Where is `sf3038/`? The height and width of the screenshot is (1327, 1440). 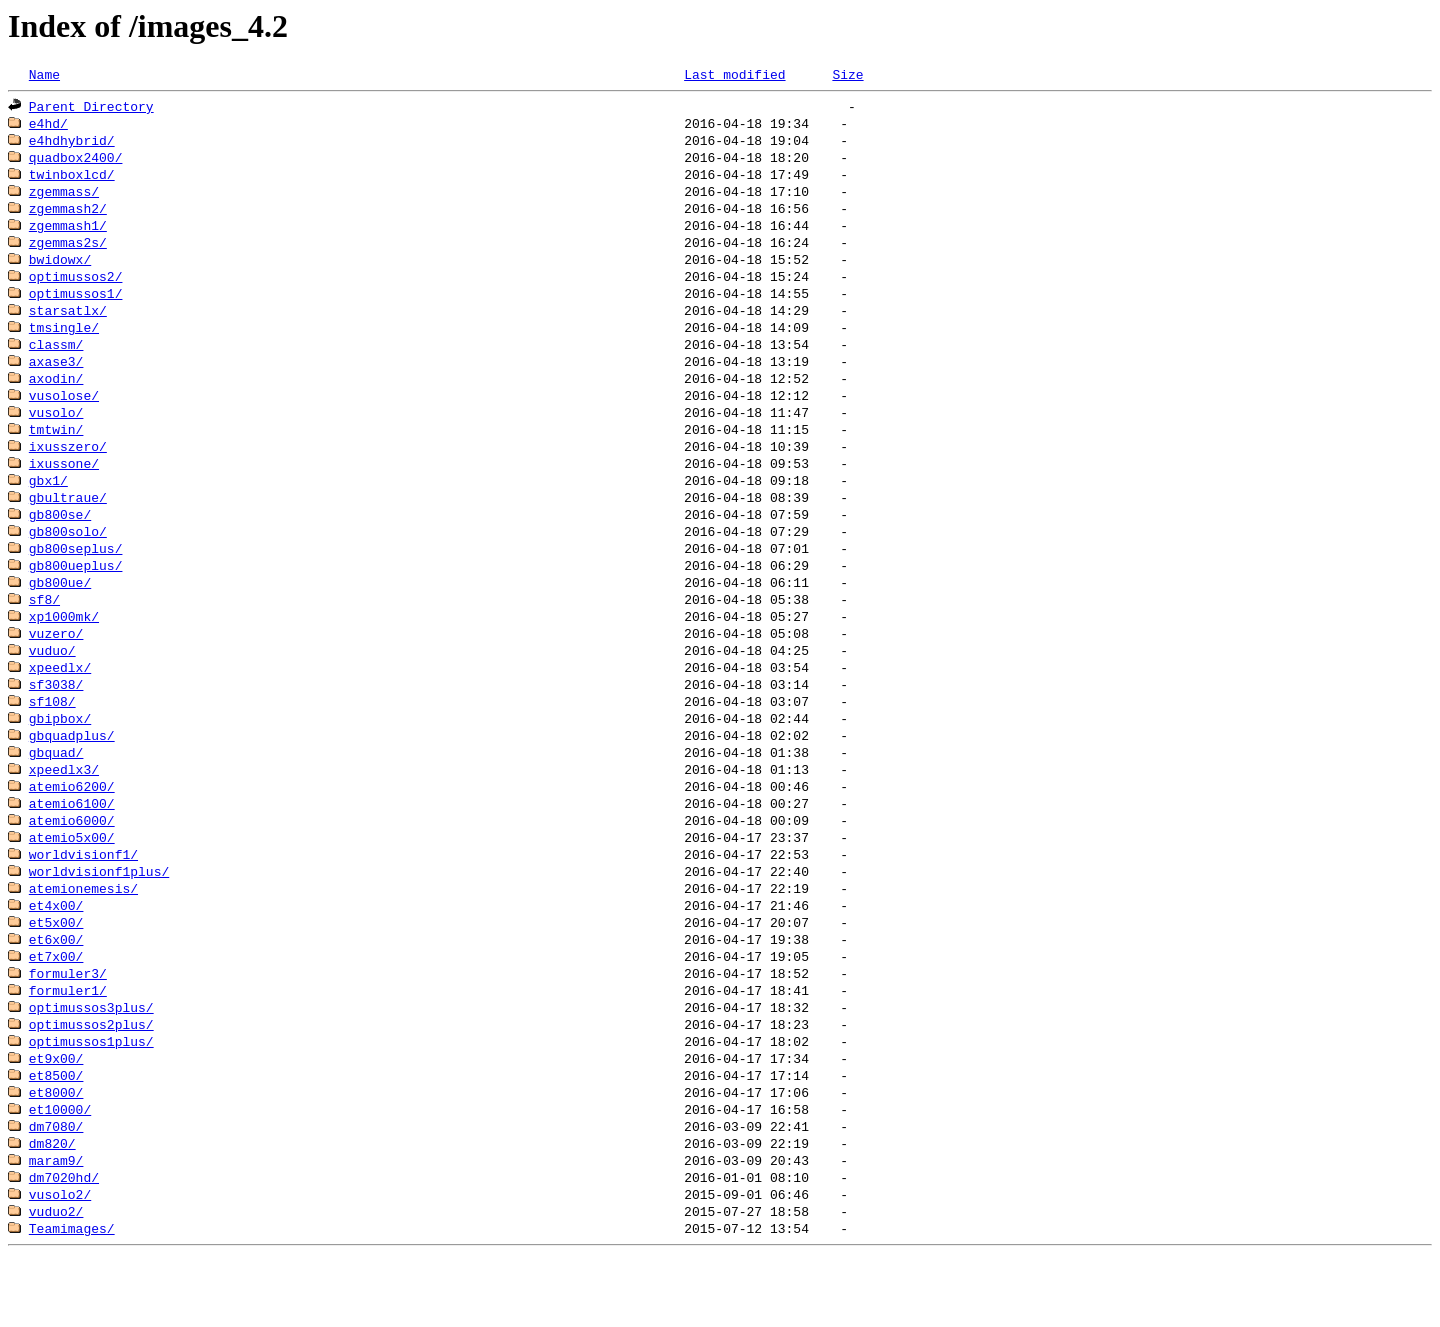 sf3038/ is located at coordinates (56, 720).